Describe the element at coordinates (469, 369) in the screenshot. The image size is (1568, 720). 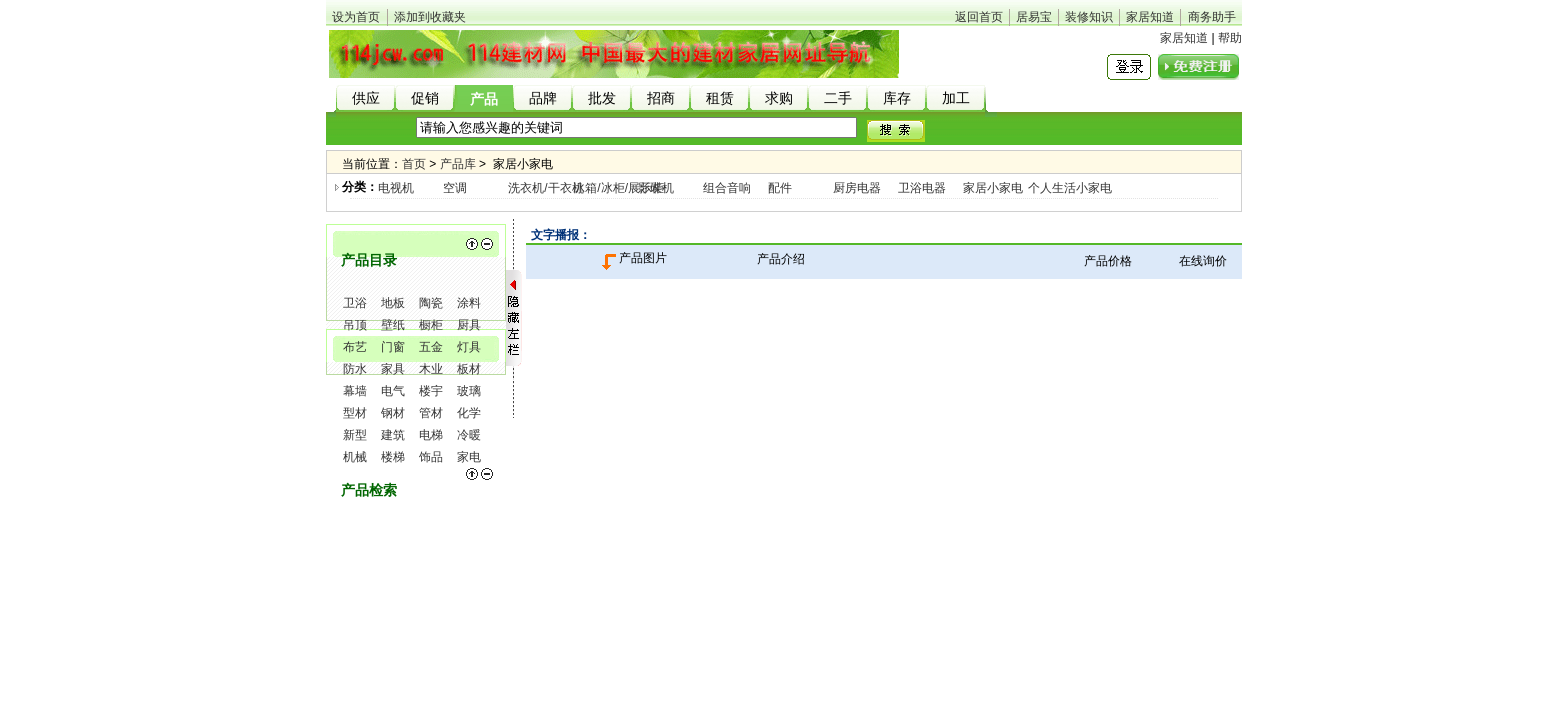
I see `板材` at that location.